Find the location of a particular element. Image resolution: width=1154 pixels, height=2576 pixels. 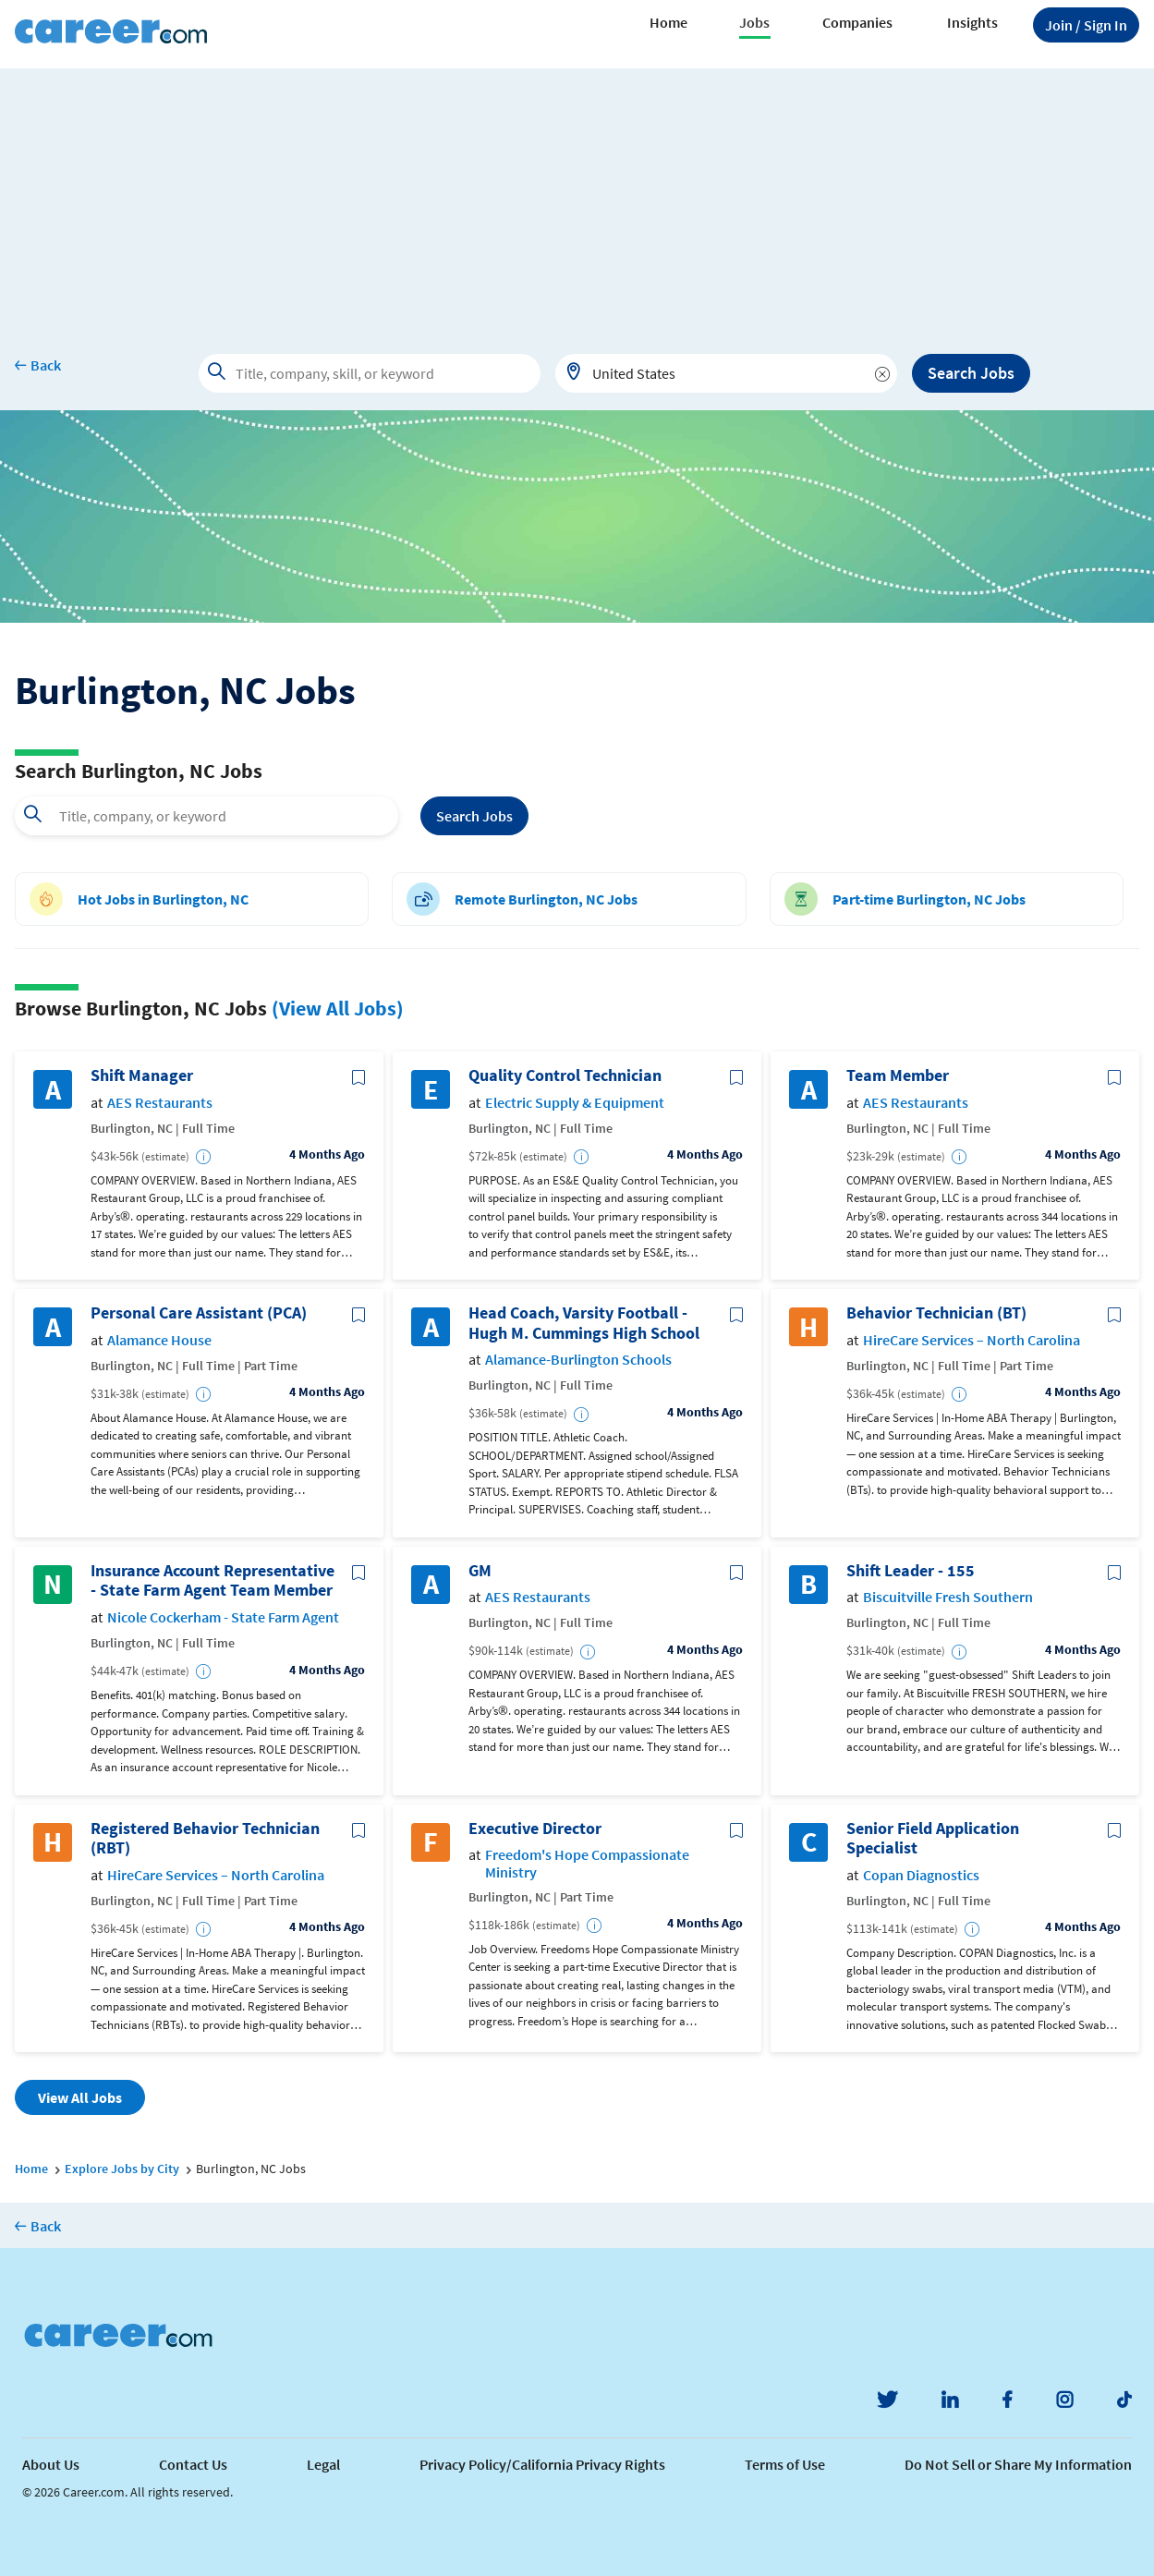

(View All Jobs) is located at coordinates (338, 1008).